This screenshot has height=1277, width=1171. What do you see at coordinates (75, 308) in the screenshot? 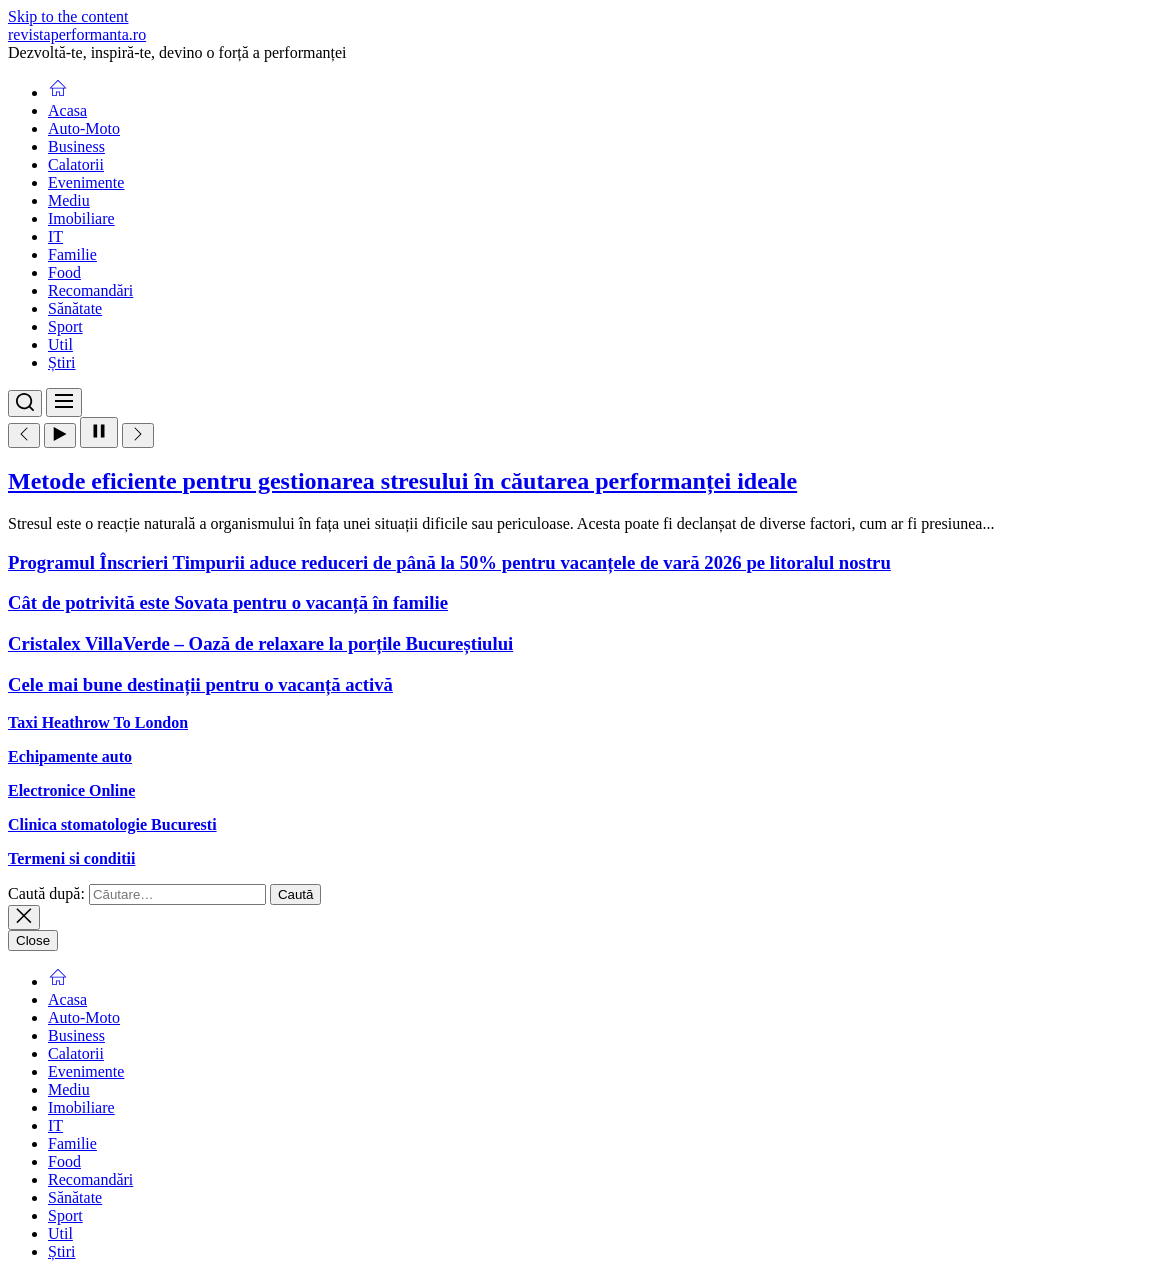
I see `Sănătate` at bounding box center [75, 308].